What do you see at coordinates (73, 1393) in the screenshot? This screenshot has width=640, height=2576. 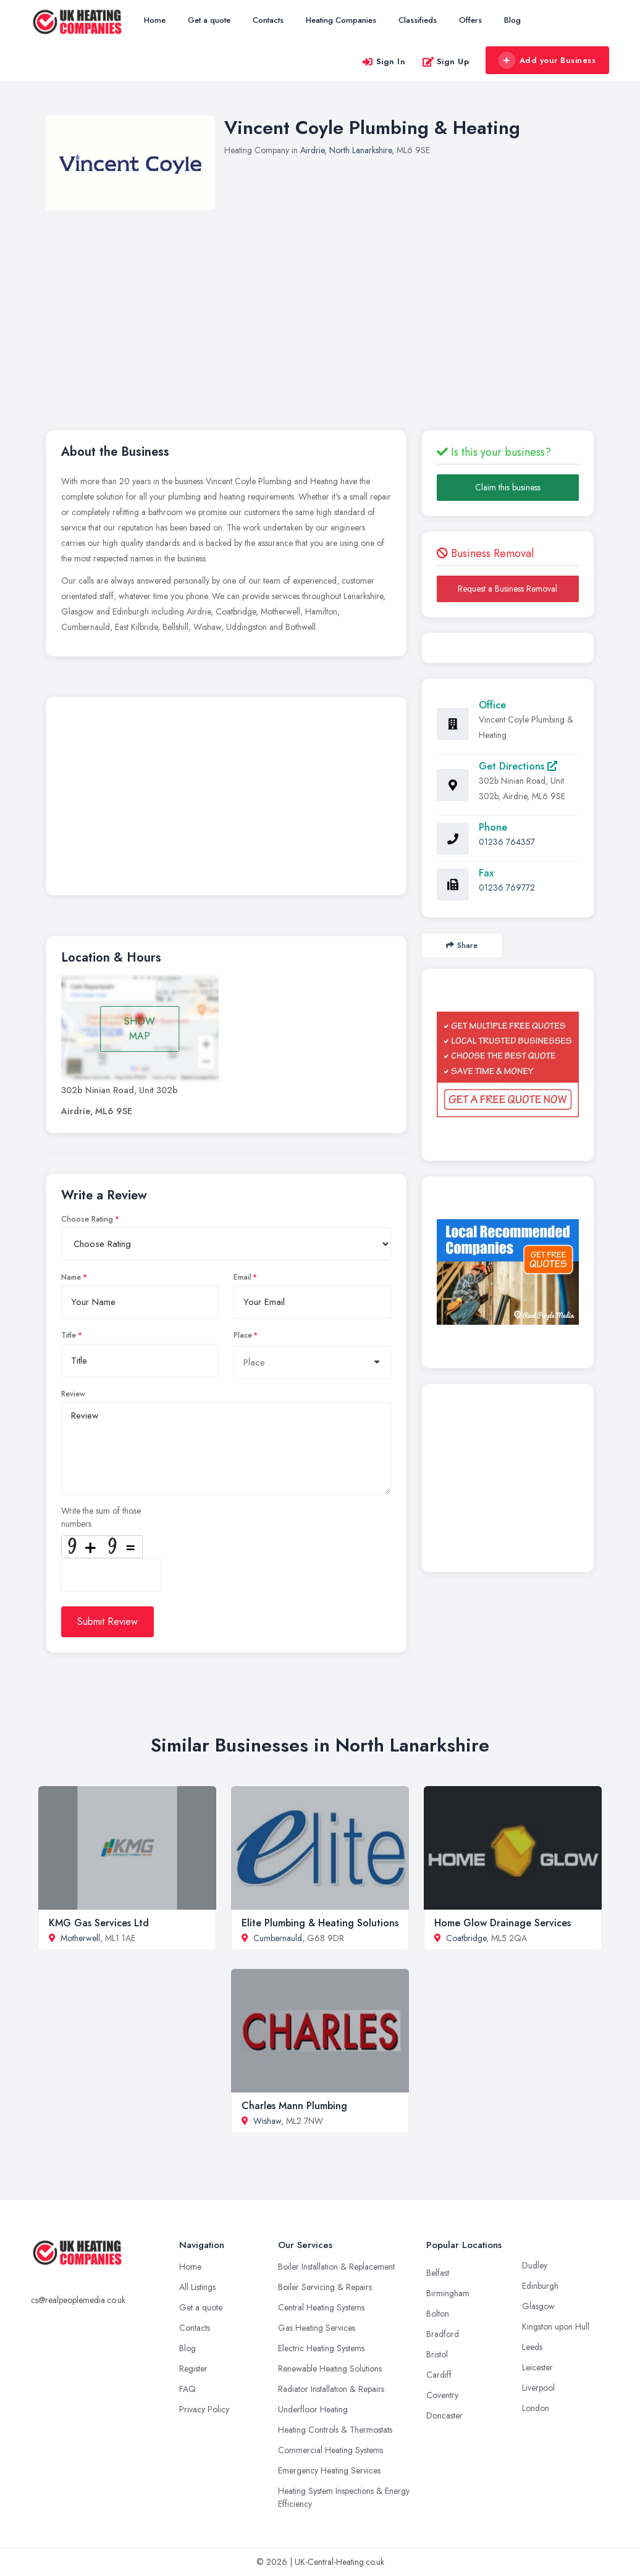 I see `Review` at bounding box center [73, 1393].